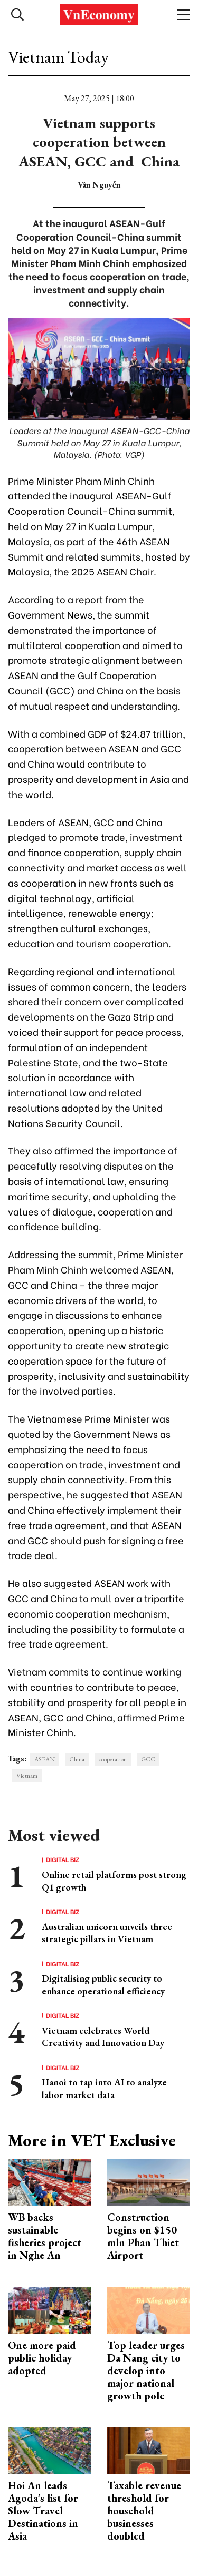 Image resolution: width=198 pixels, height=2576 pixels. What do you see at coordinates (76, 1759) in the screenshot?
I see `China` at bounding box center [76, 1759].